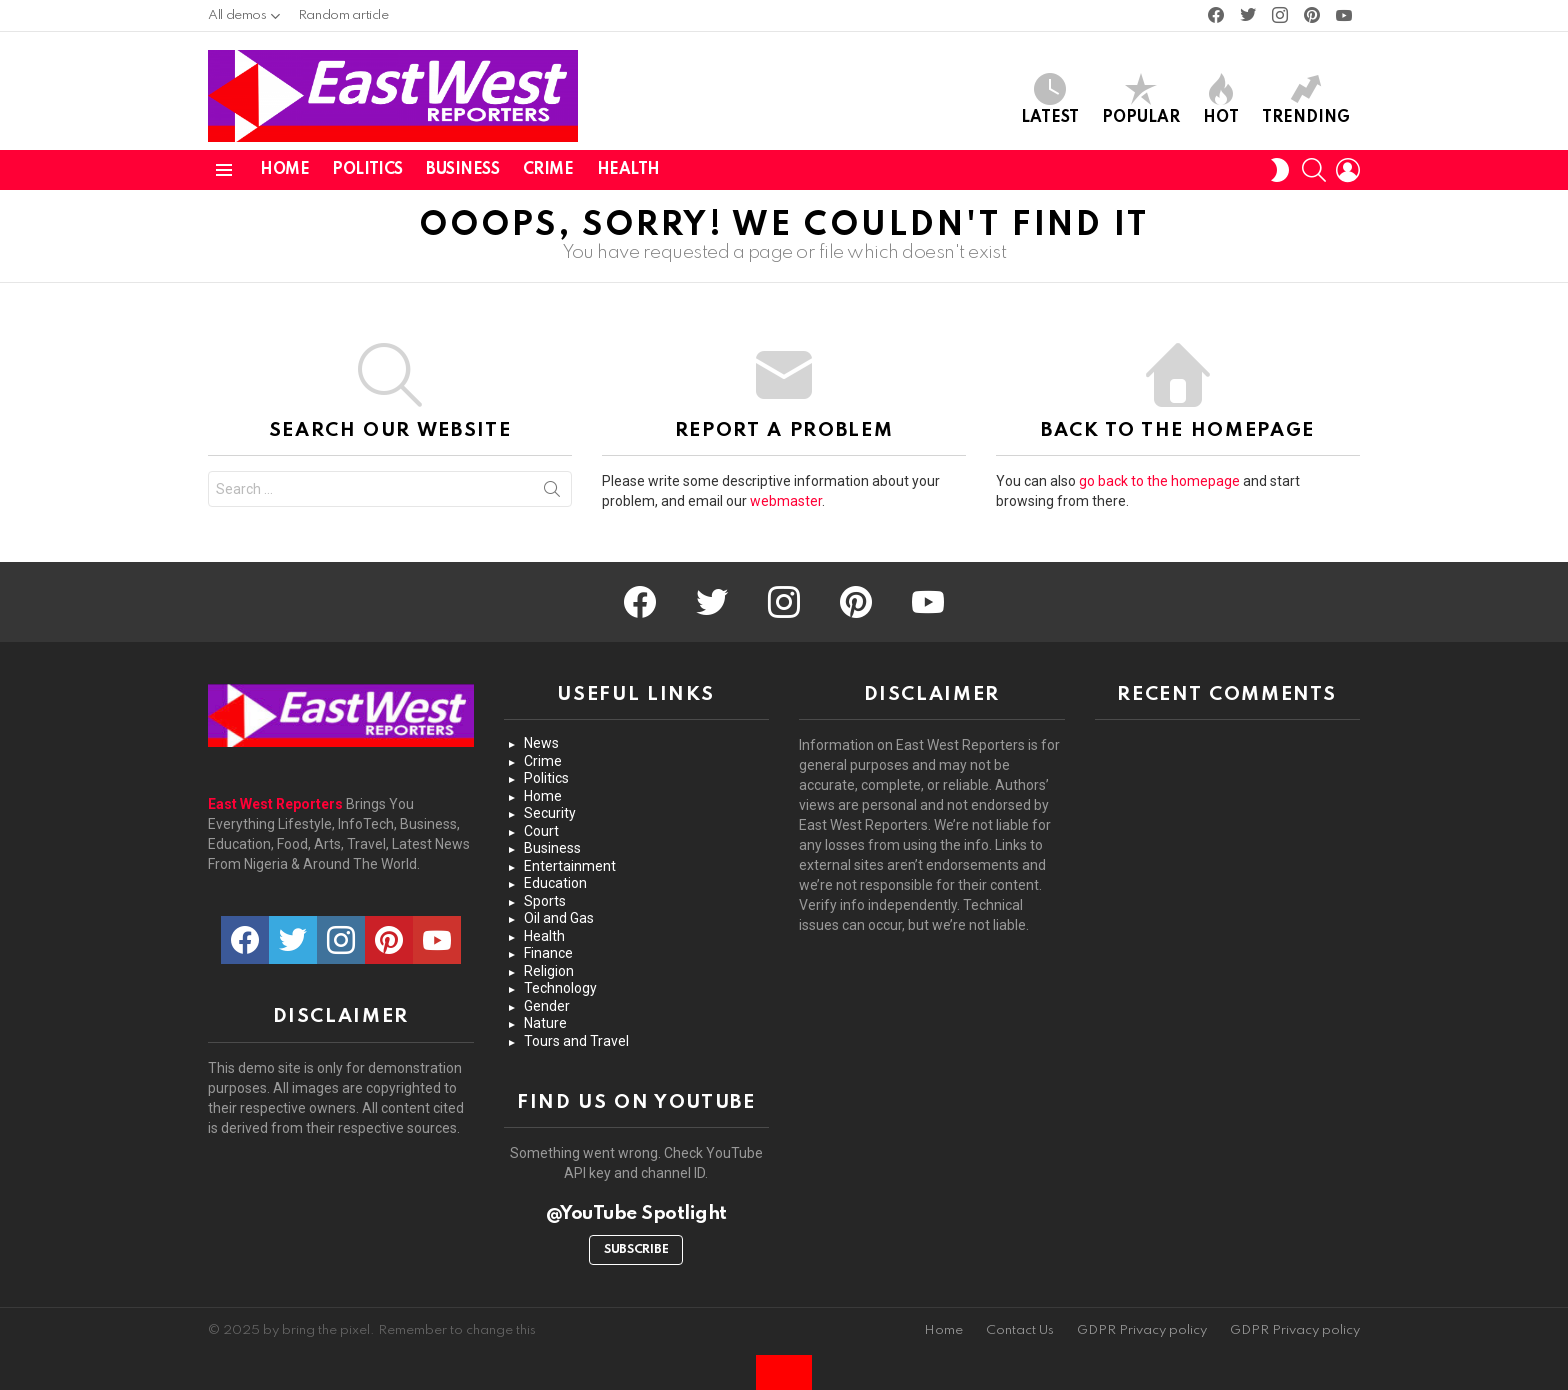  What do you see at coordinates (343, 15) in the screenshot?
I see `Random article` at bounding box center [343, 15].